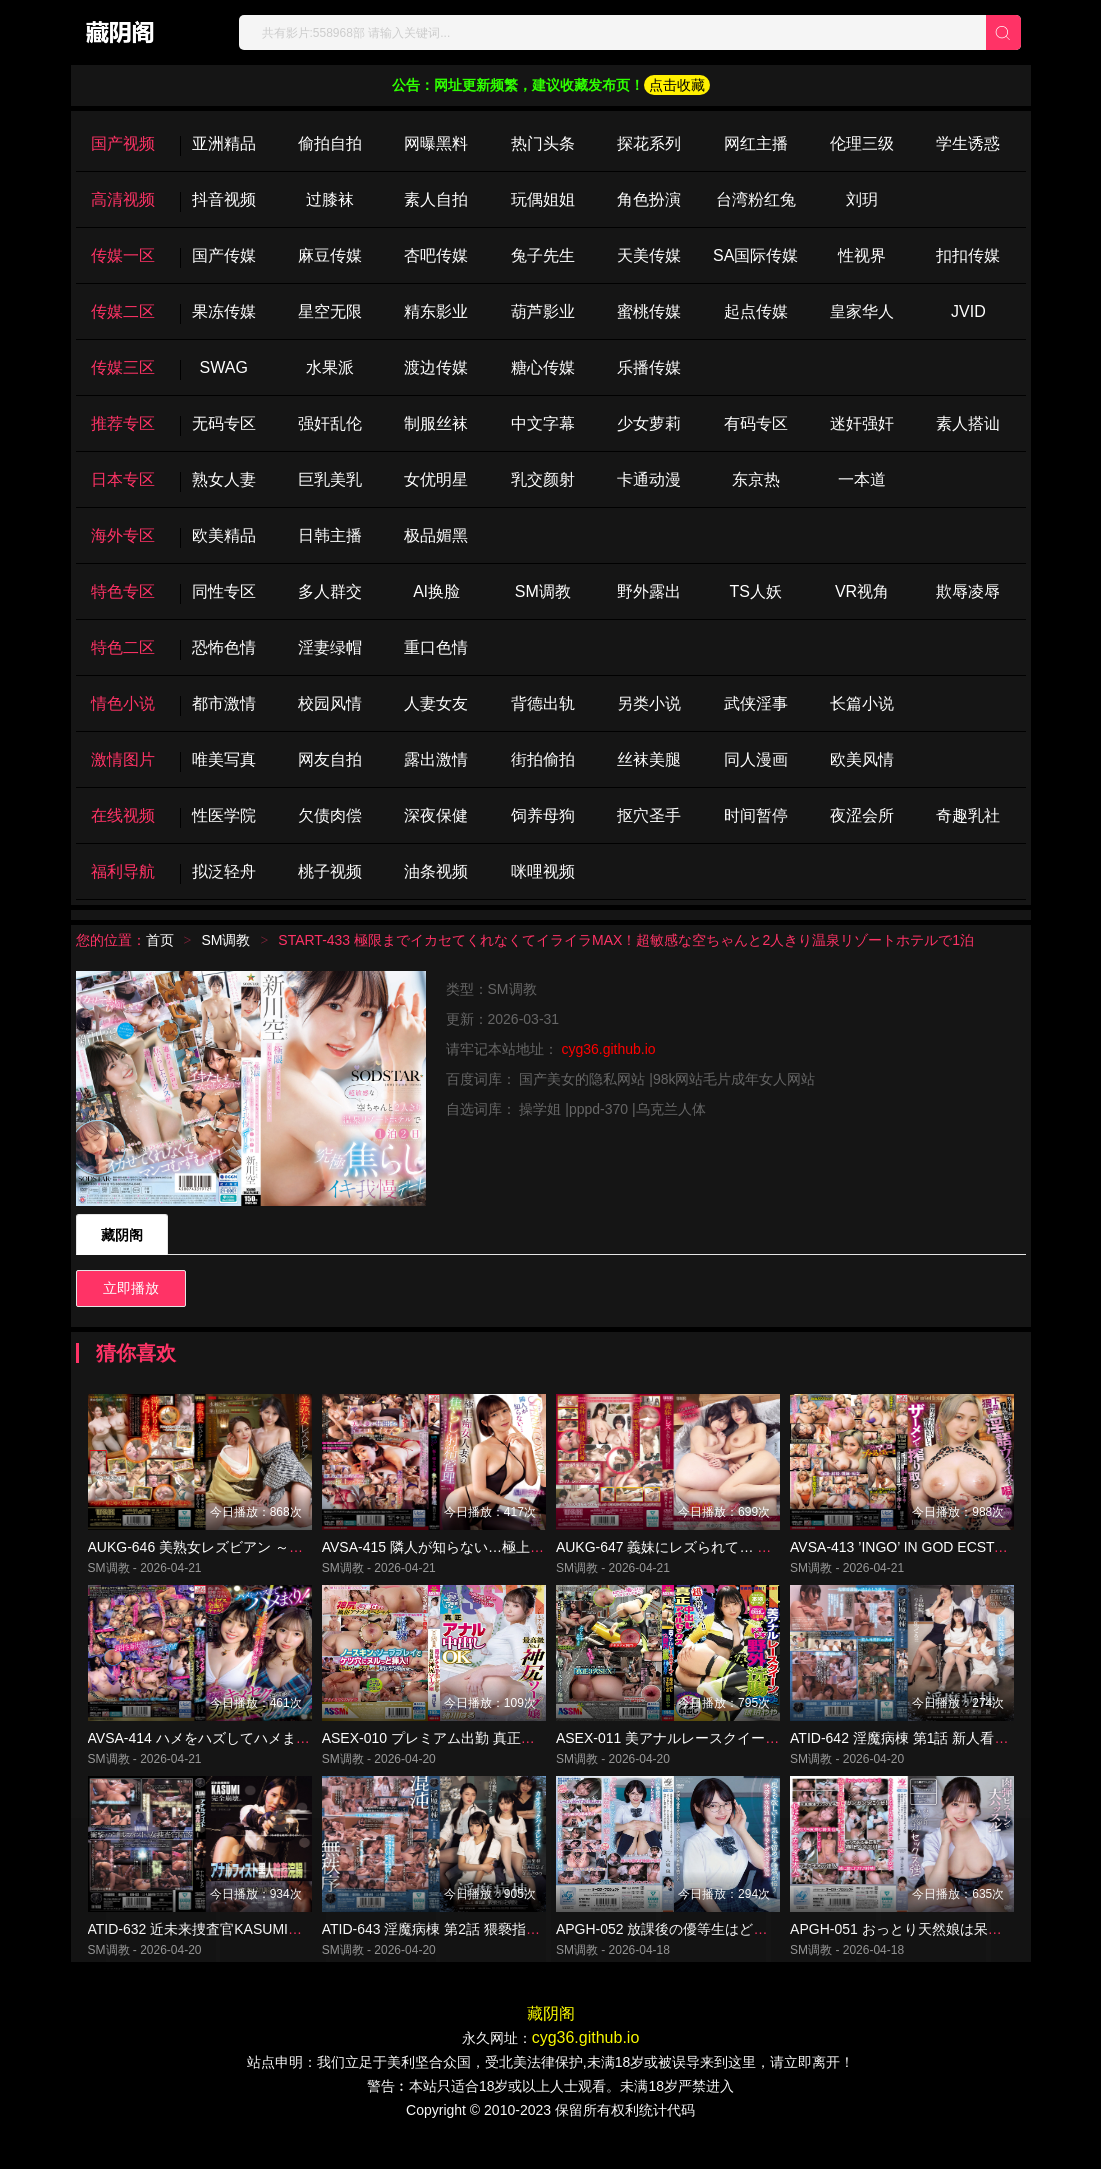 The width and height of the screenshot is (1101, 2169). Describe the element at coordinates (862, 703) in the screenshot. I see `长篇小说` at that location.